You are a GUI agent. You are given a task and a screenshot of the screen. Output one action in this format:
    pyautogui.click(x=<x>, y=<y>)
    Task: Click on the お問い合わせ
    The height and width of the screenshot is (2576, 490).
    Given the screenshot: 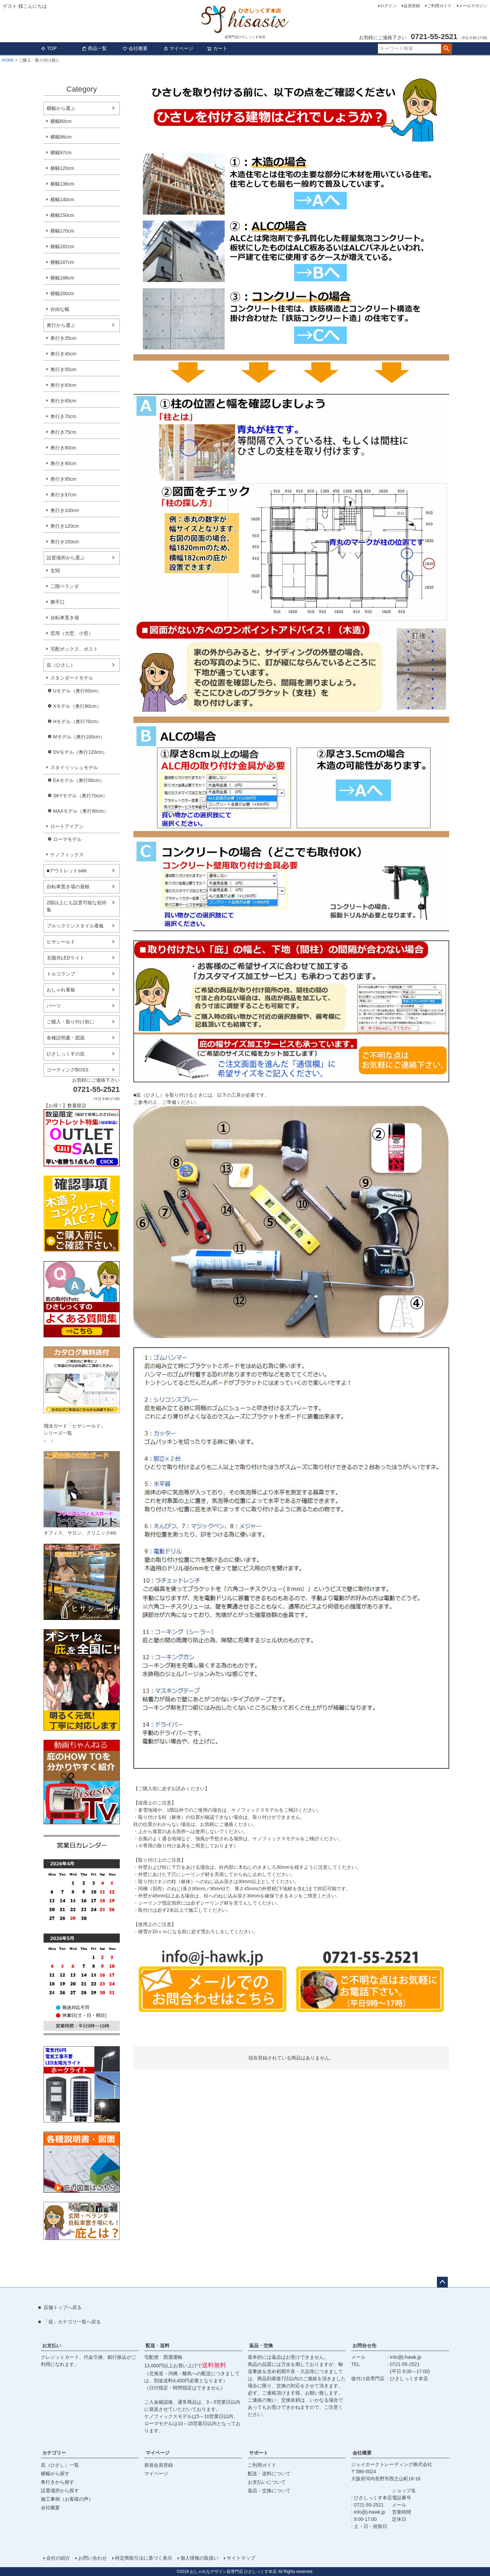 What is the action you would take?
    pyautogui.click(x=92, y=2558)
    